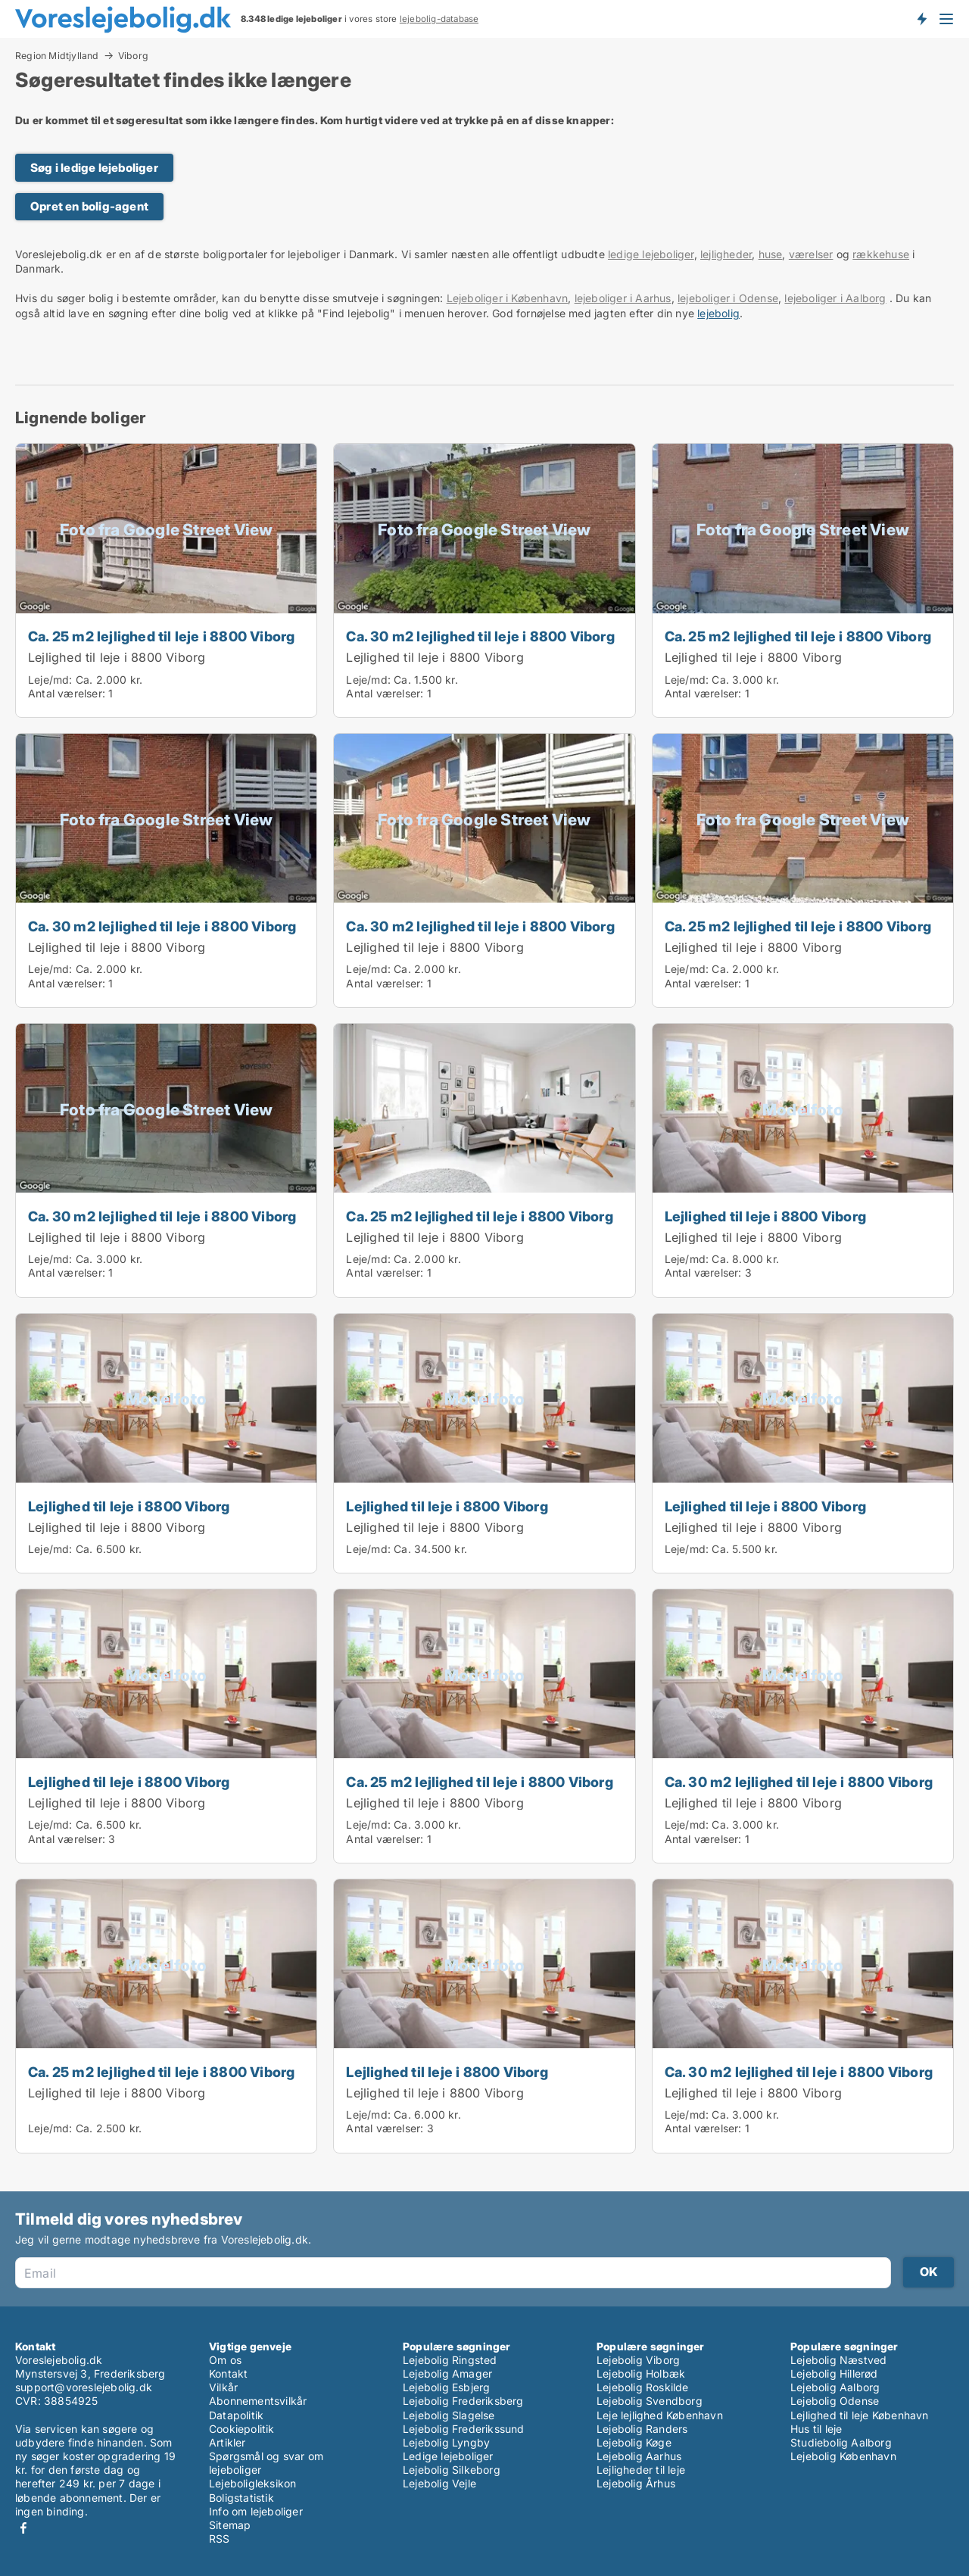 The image size is (969, 2576). What do you see at coordinates (258, 2400) in the screenshot?
I see `Abonnementsvilkår` at bounding box center [258, 2400].